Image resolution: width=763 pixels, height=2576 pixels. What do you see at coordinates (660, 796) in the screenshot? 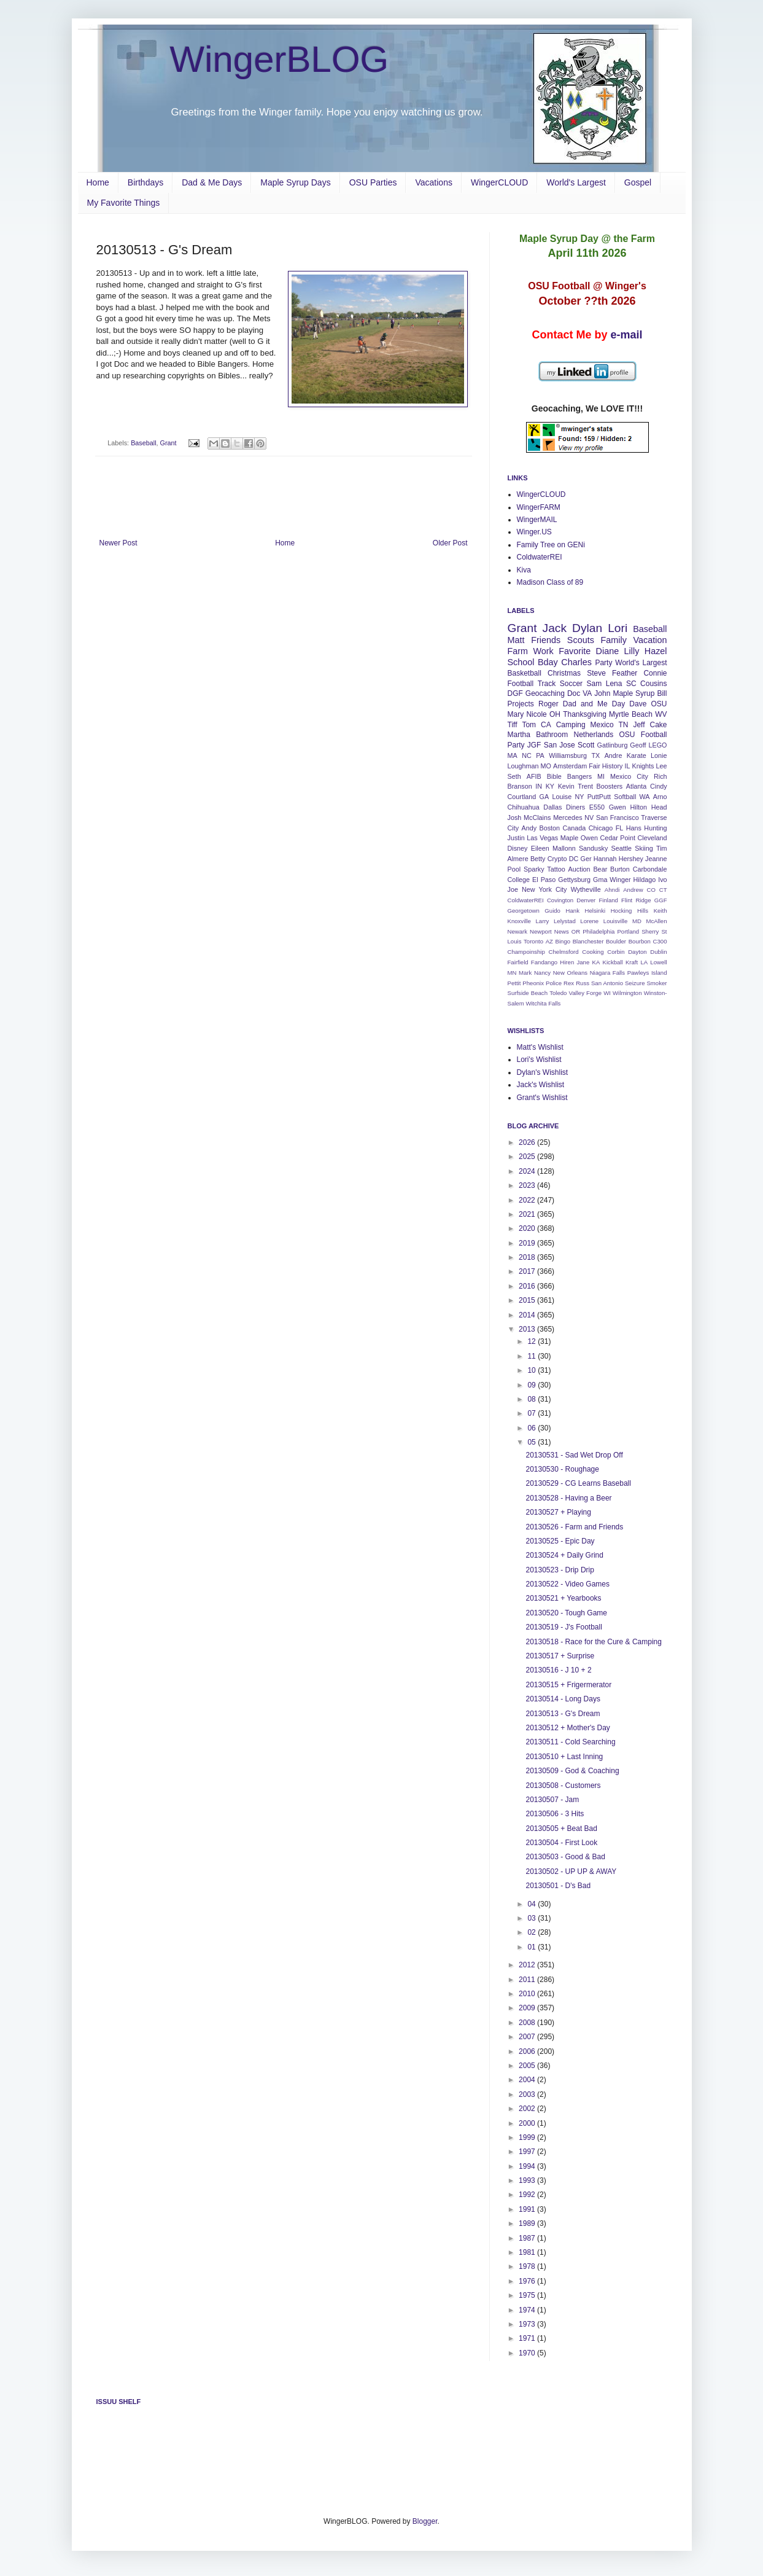
I see `Arno` at bounding box center [660, 796].